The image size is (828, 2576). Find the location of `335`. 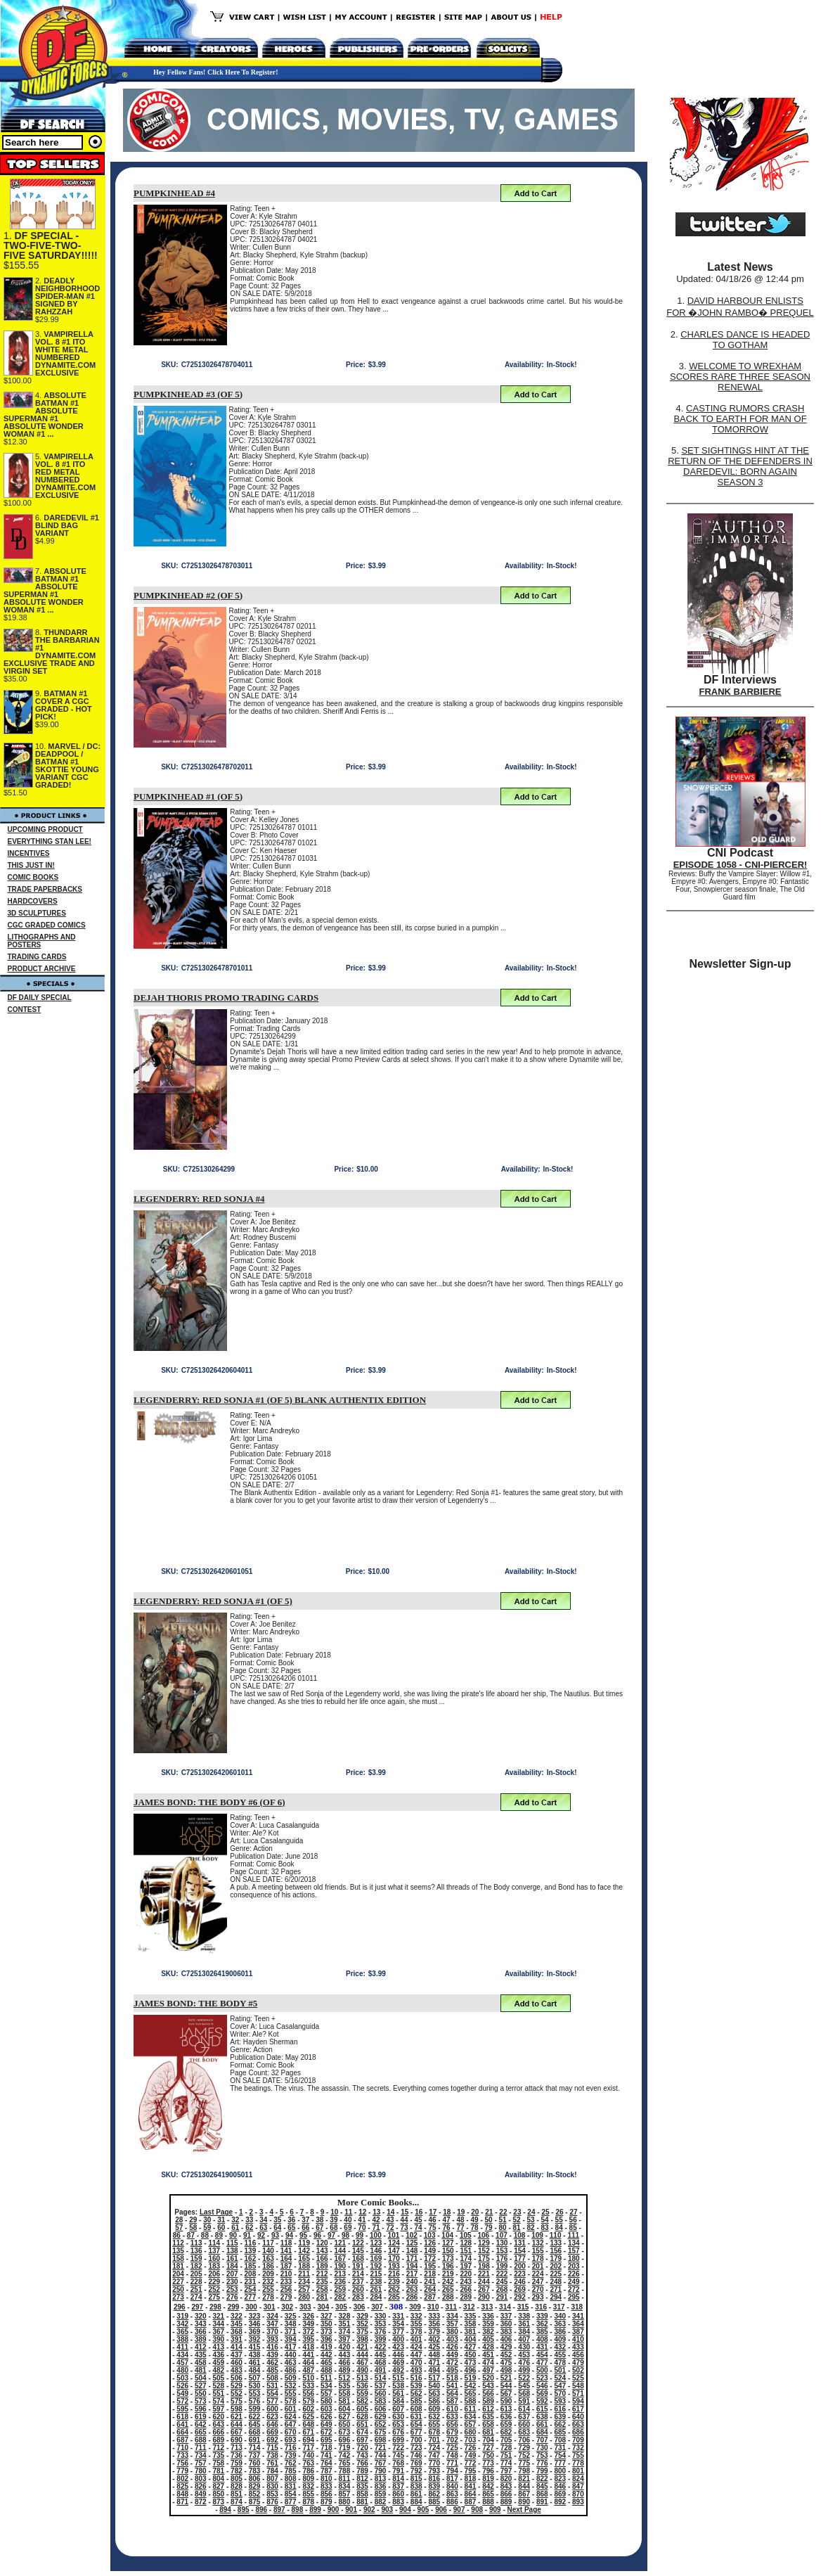

335 is located at coordinates (471, 2316).